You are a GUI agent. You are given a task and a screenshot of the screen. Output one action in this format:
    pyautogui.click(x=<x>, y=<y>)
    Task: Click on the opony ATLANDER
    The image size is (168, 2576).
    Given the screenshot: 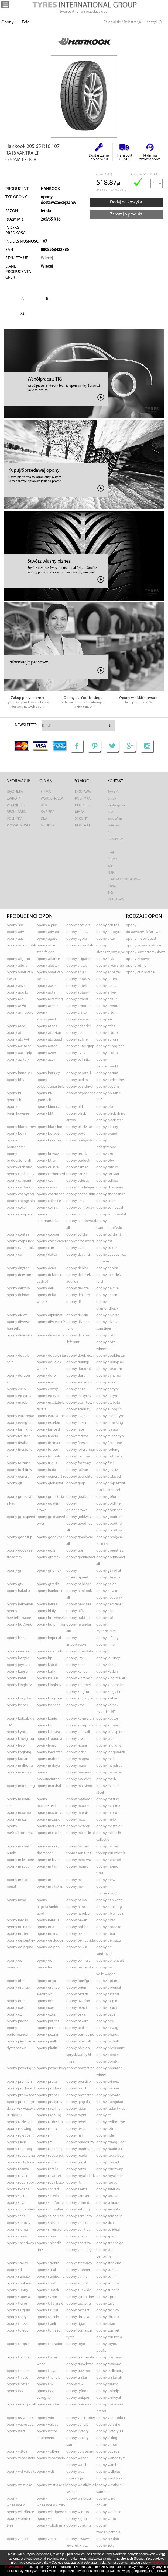 What is the action you would take?
    pyautogui.click(x=78, y=1026)
    